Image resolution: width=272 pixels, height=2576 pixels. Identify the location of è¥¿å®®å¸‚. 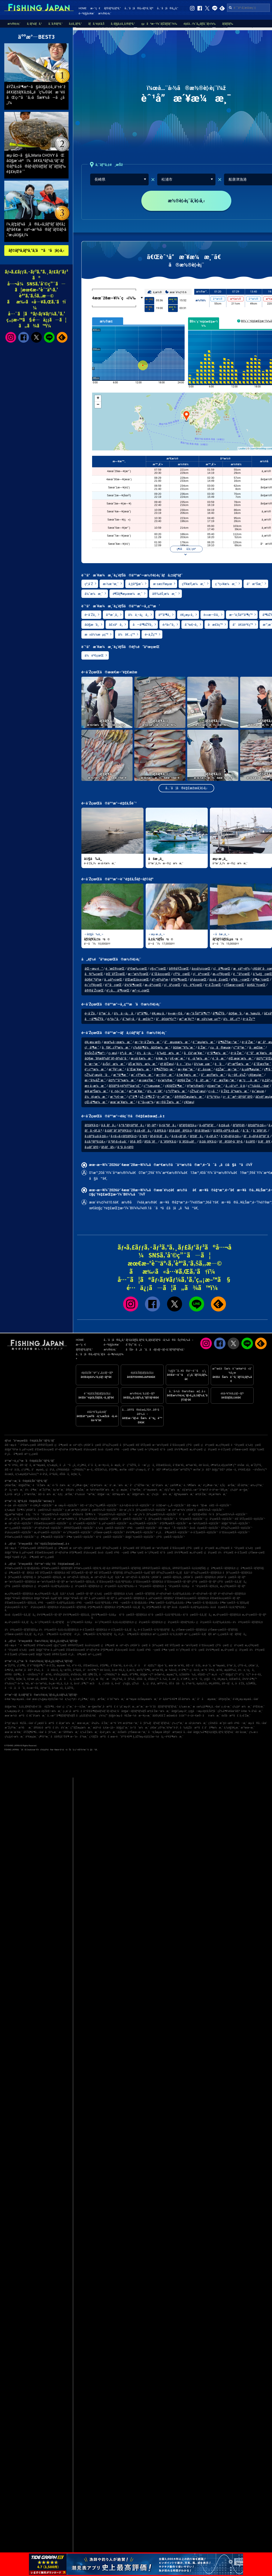
(215, 1683).